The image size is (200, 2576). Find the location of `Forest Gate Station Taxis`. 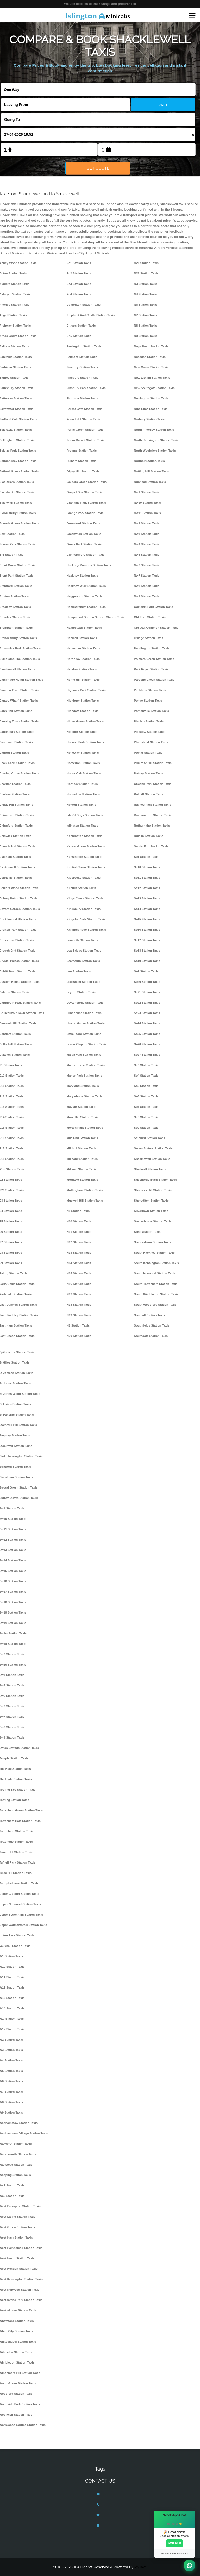

Forest Gate Station Taxis is located at coordinates (84, 408).